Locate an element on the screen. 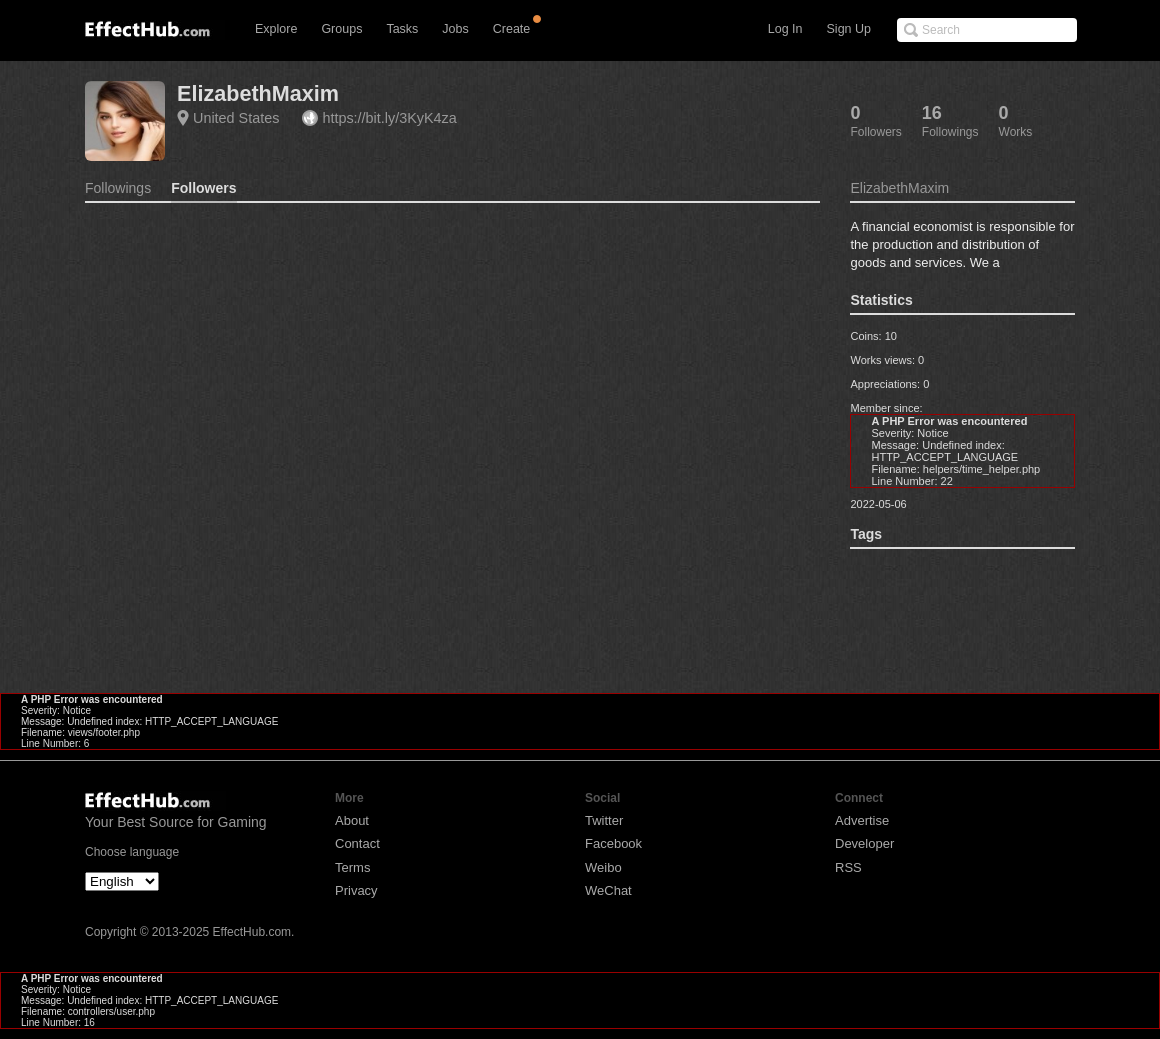  Groups is located at coordinates (341, 29).